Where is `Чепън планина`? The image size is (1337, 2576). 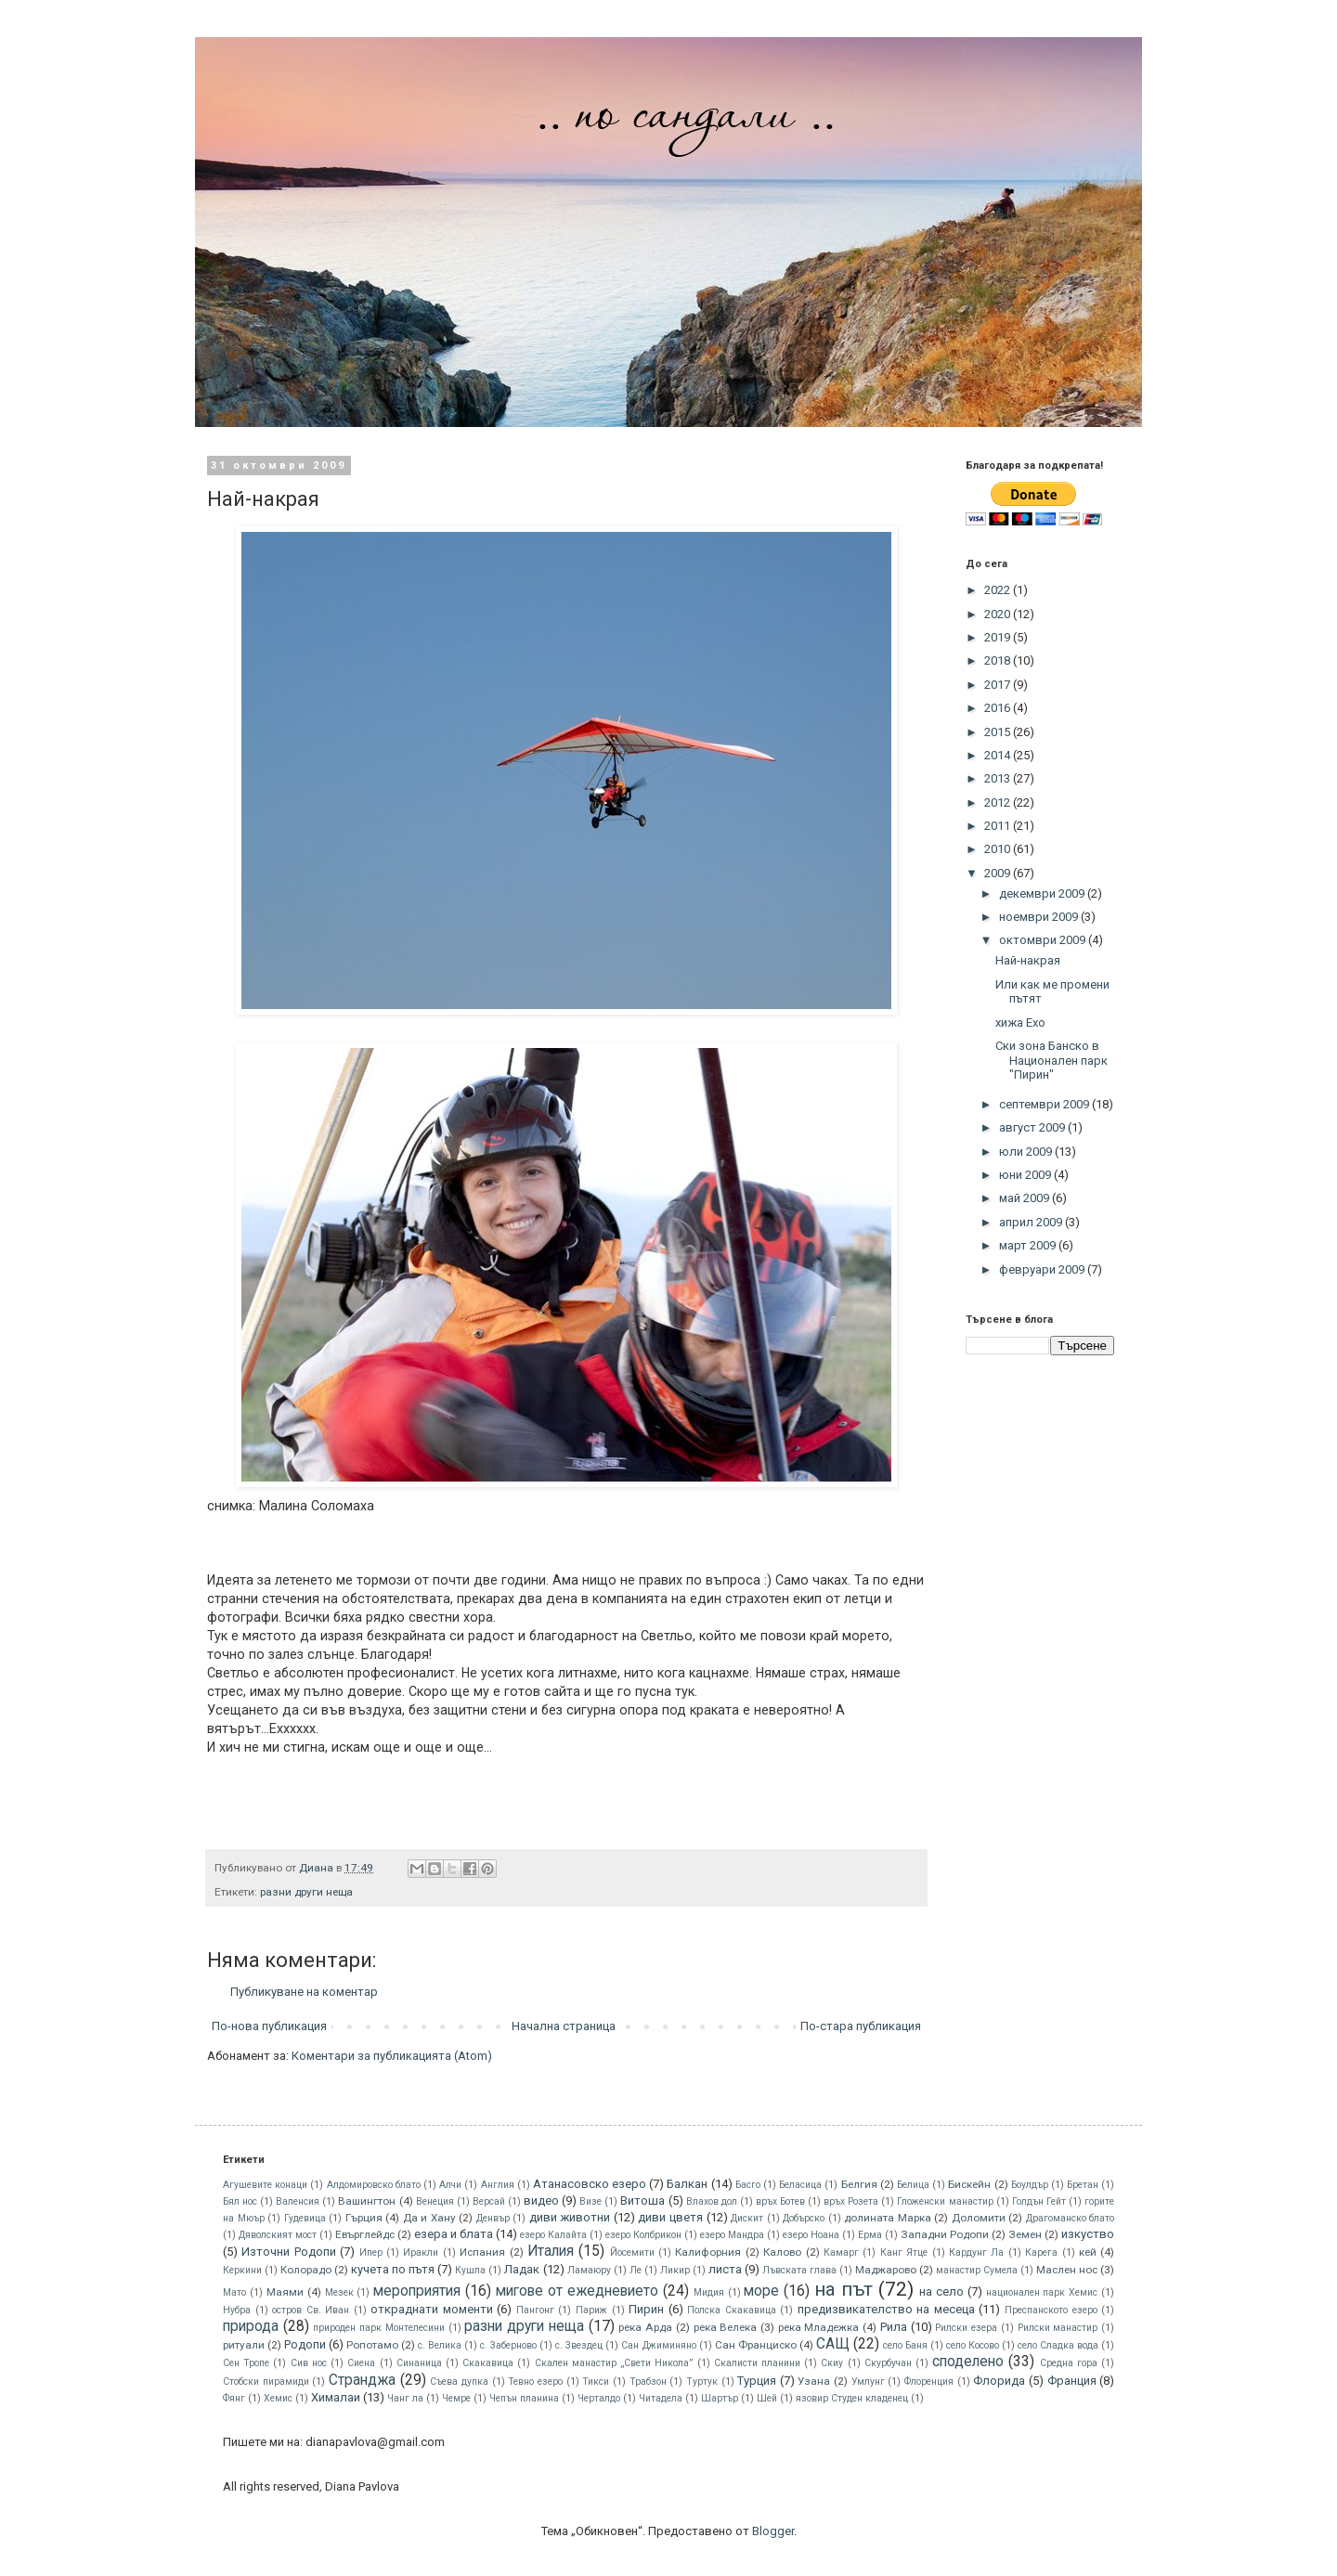 Чепън планина is located at coordinates (524, 2398).